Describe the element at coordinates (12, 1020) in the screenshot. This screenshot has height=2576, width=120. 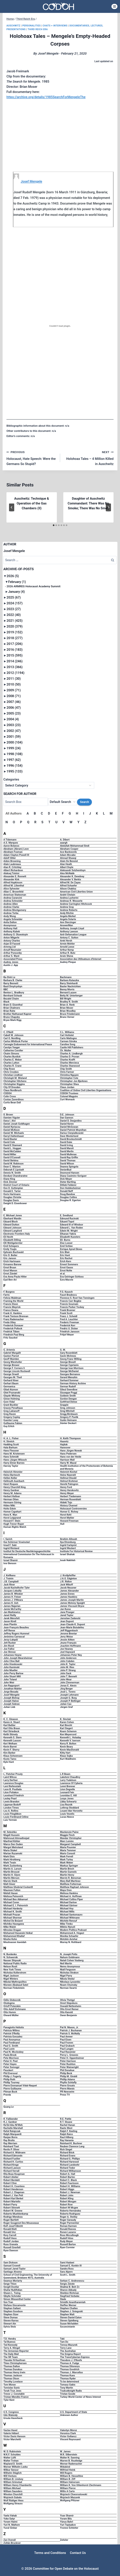
I see `Bryan Mark Rigg` at that location.